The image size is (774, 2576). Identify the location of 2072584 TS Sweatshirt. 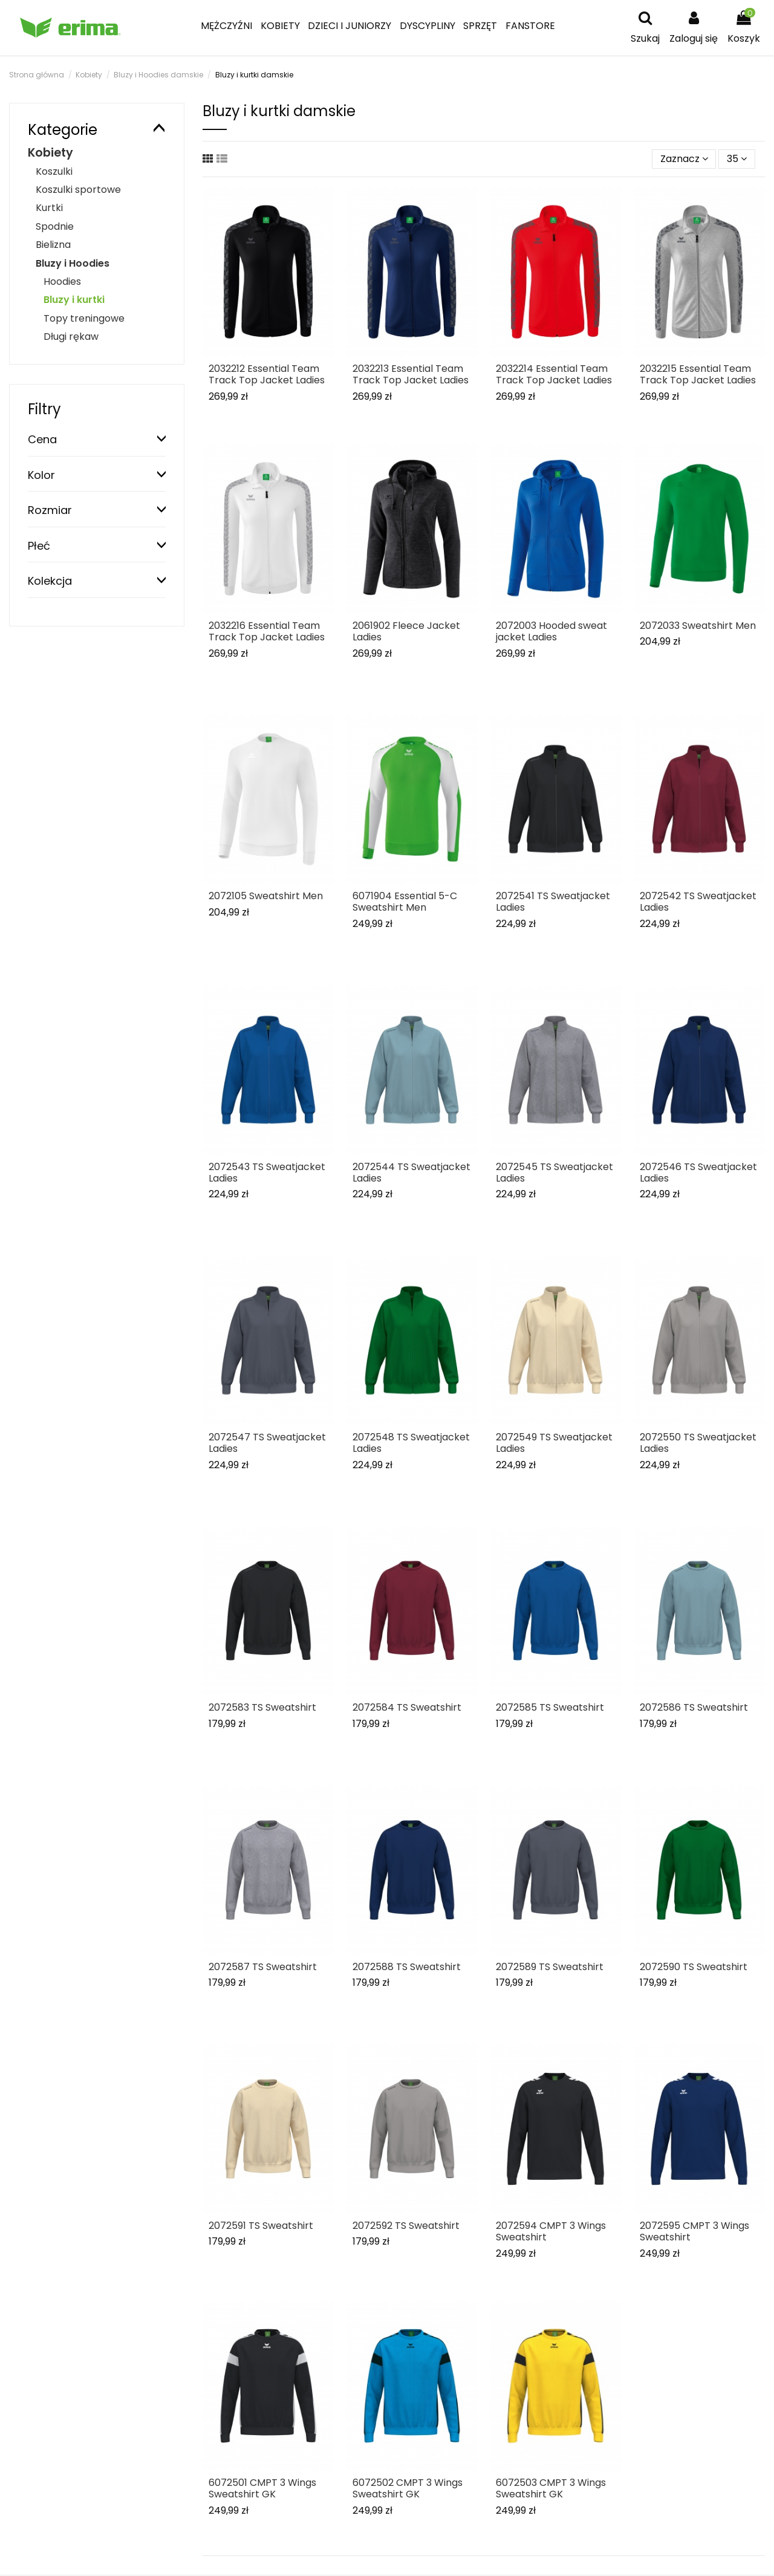
(407, 1707).